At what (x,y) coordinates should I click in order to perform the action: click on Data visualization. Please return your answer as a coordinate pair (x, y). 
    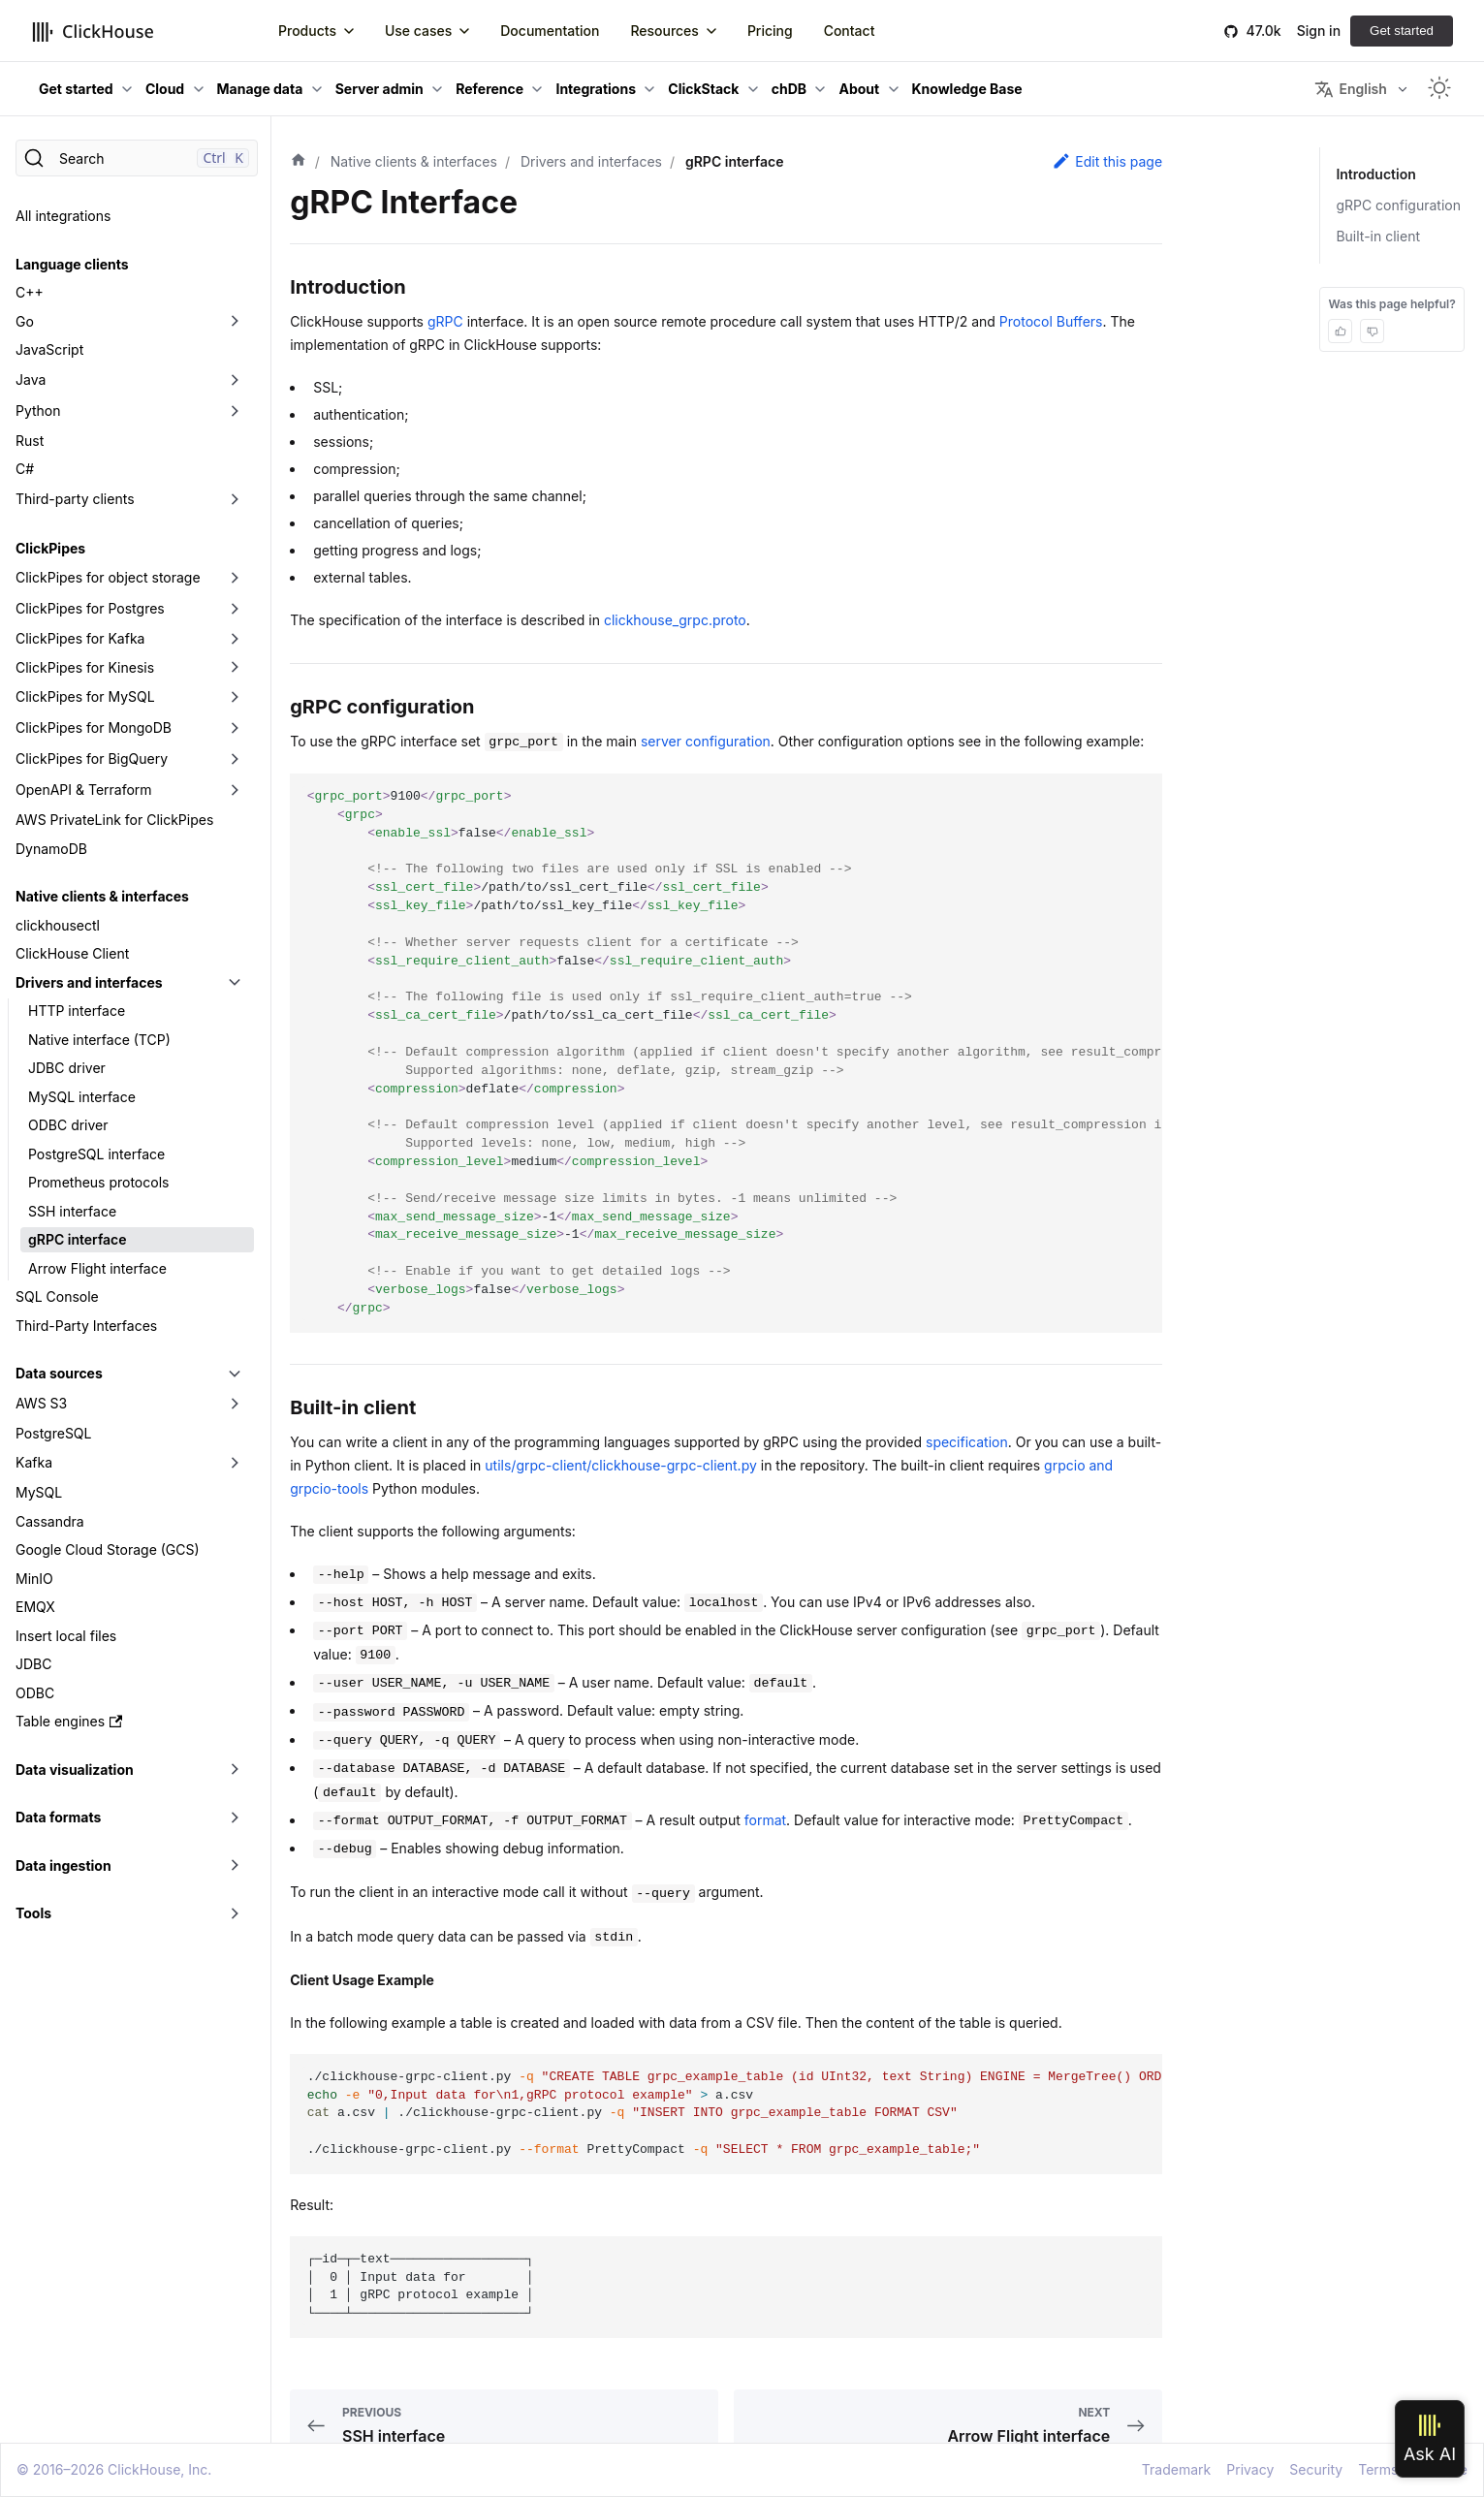
    Looking at the image, I should click on (75, 1769).